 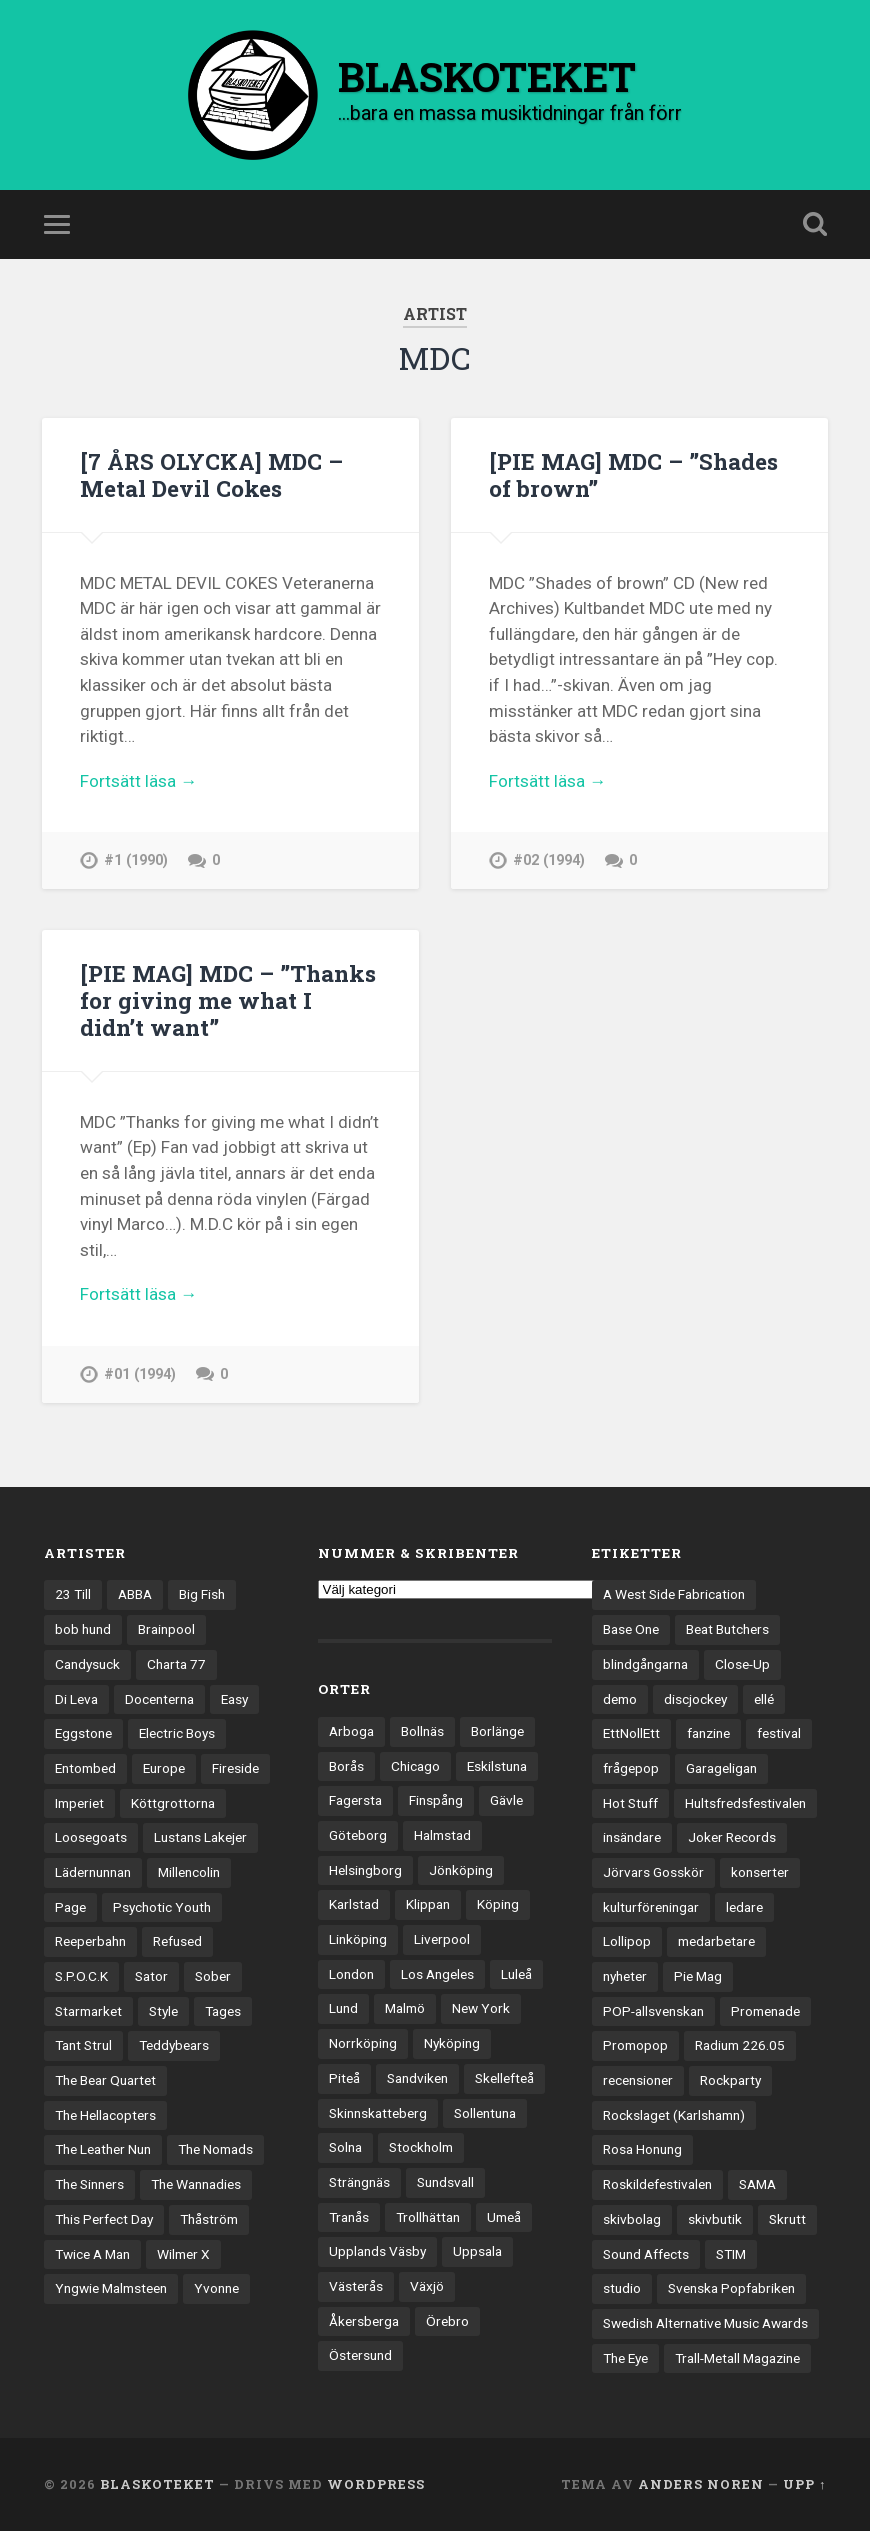 I want to click on Easy [Easy (14 objekt)], so click(x=234, y=1699).